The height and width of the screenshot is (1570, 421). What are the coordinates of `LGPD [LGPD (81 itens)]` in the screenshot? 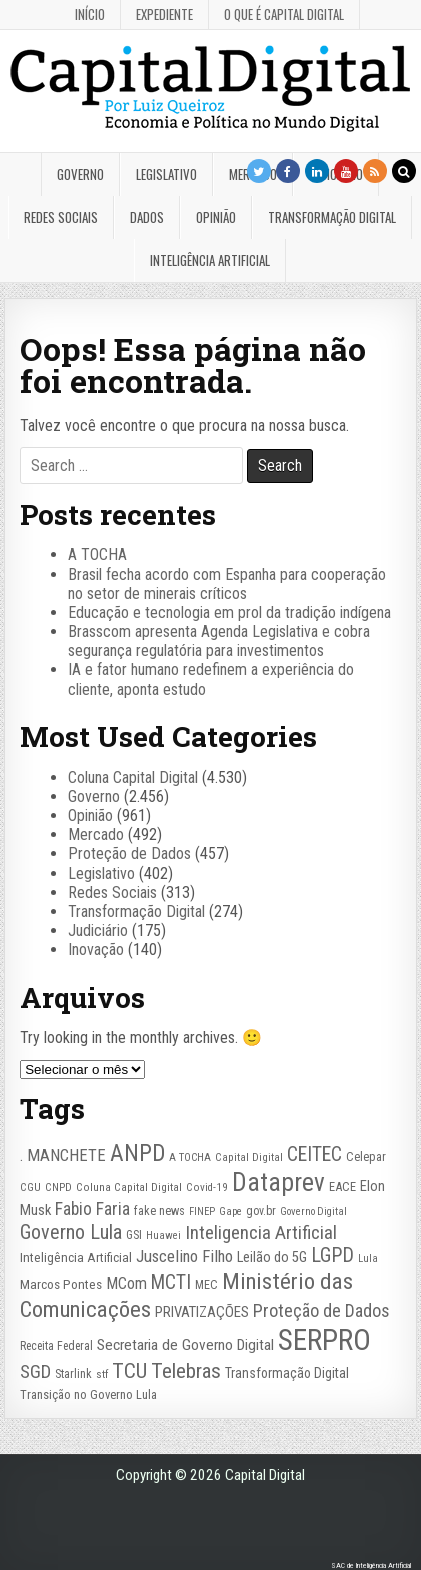 It's located at (332, 1255).